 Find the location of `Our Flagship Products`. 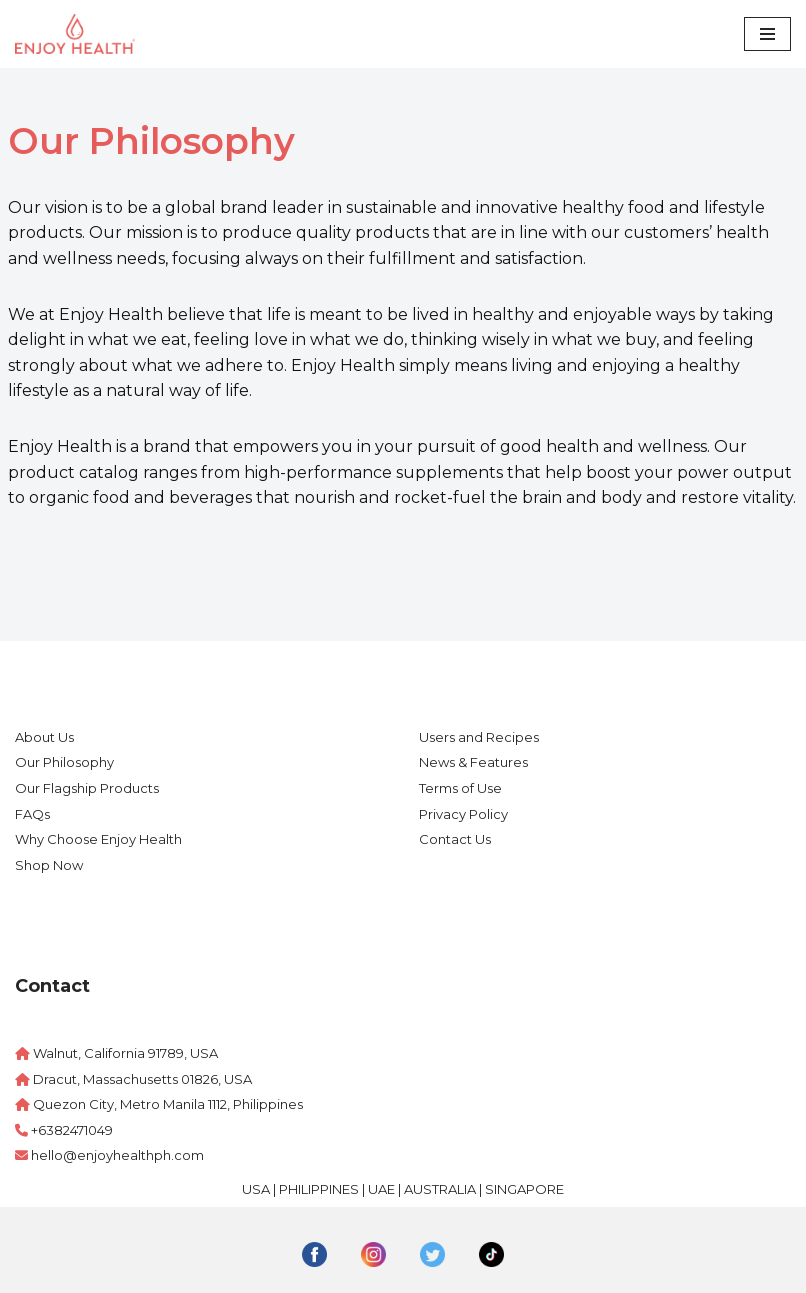

Our Flagship Products is located at coordinates (87, 788).